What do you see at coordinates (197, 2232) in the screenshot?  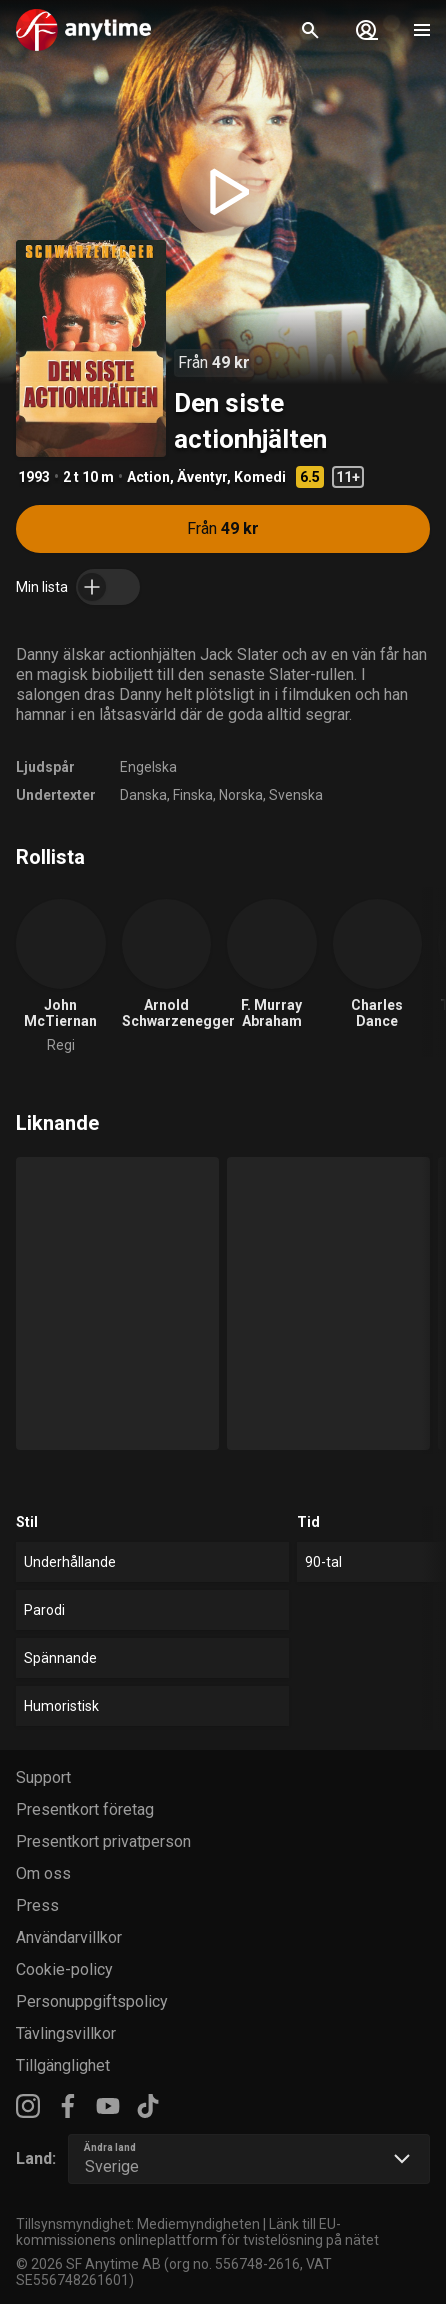 I see `Länk till EU-kommissionens onlineplattform för tvistelösning på nätet` at bounding box center [197, 2232].